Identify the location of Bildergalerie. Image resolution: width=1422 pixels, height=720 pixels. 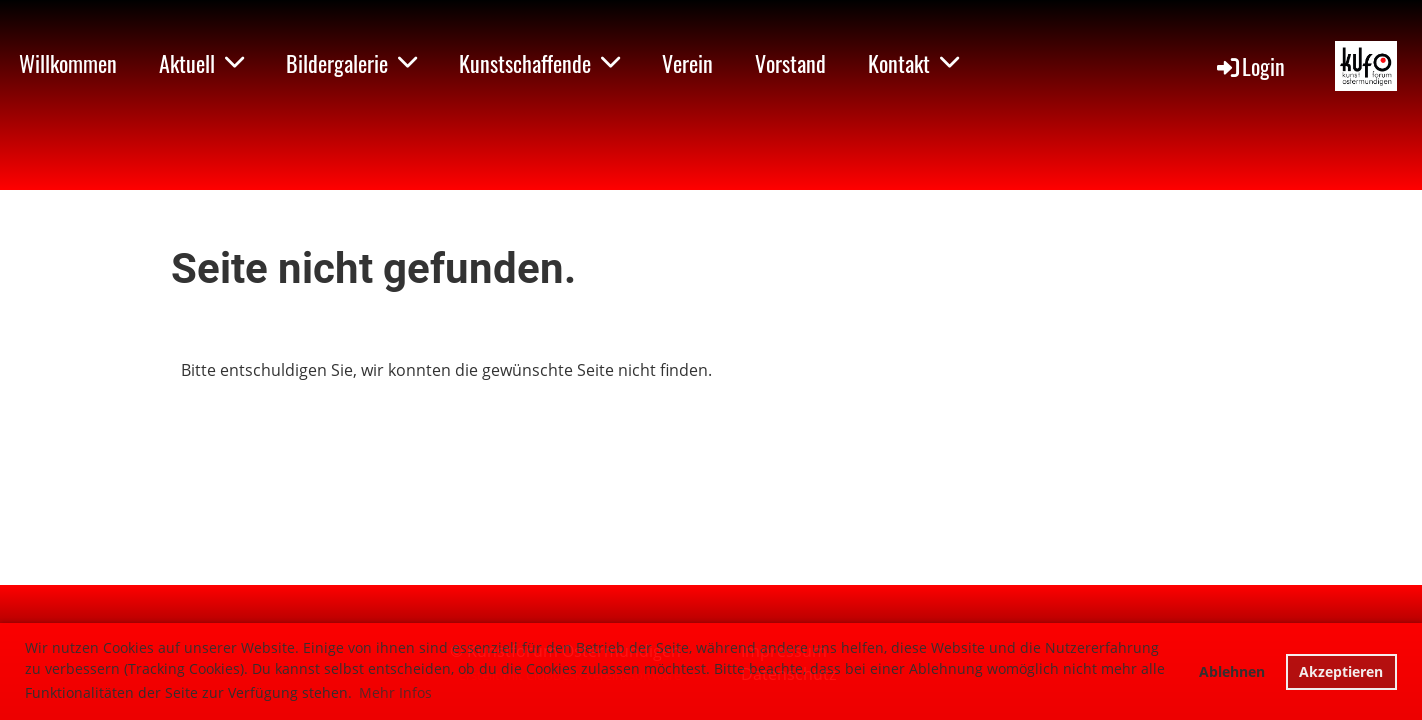
(351, 63).